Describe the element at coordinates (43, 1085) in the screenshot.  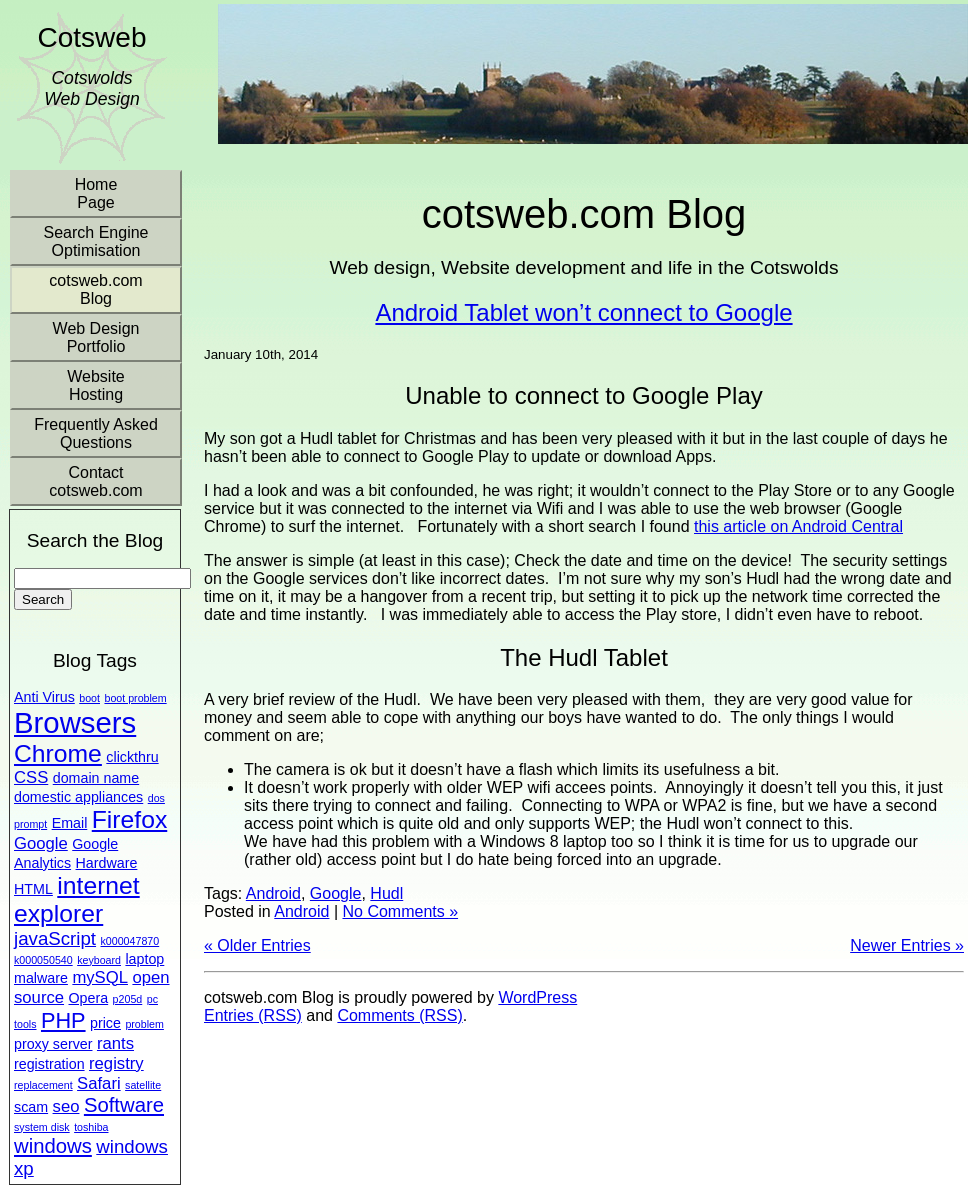
I see `replacement [replacement (1 item)]` at that location.